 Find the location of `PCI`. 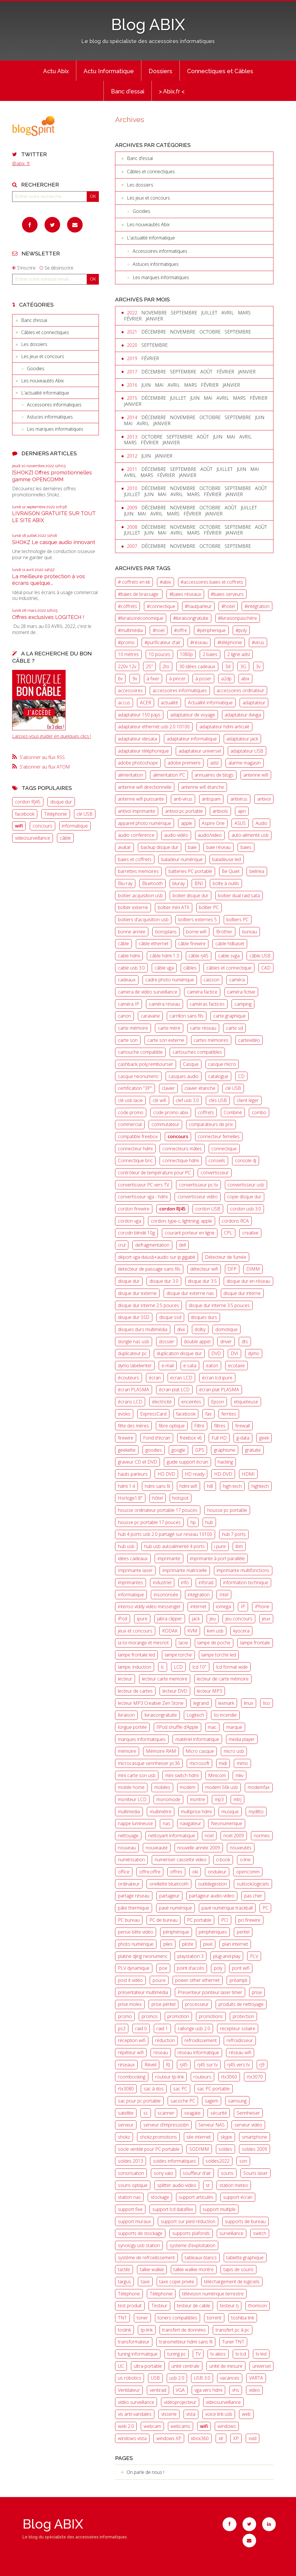

PCI is located at coordinates (224, 1920).